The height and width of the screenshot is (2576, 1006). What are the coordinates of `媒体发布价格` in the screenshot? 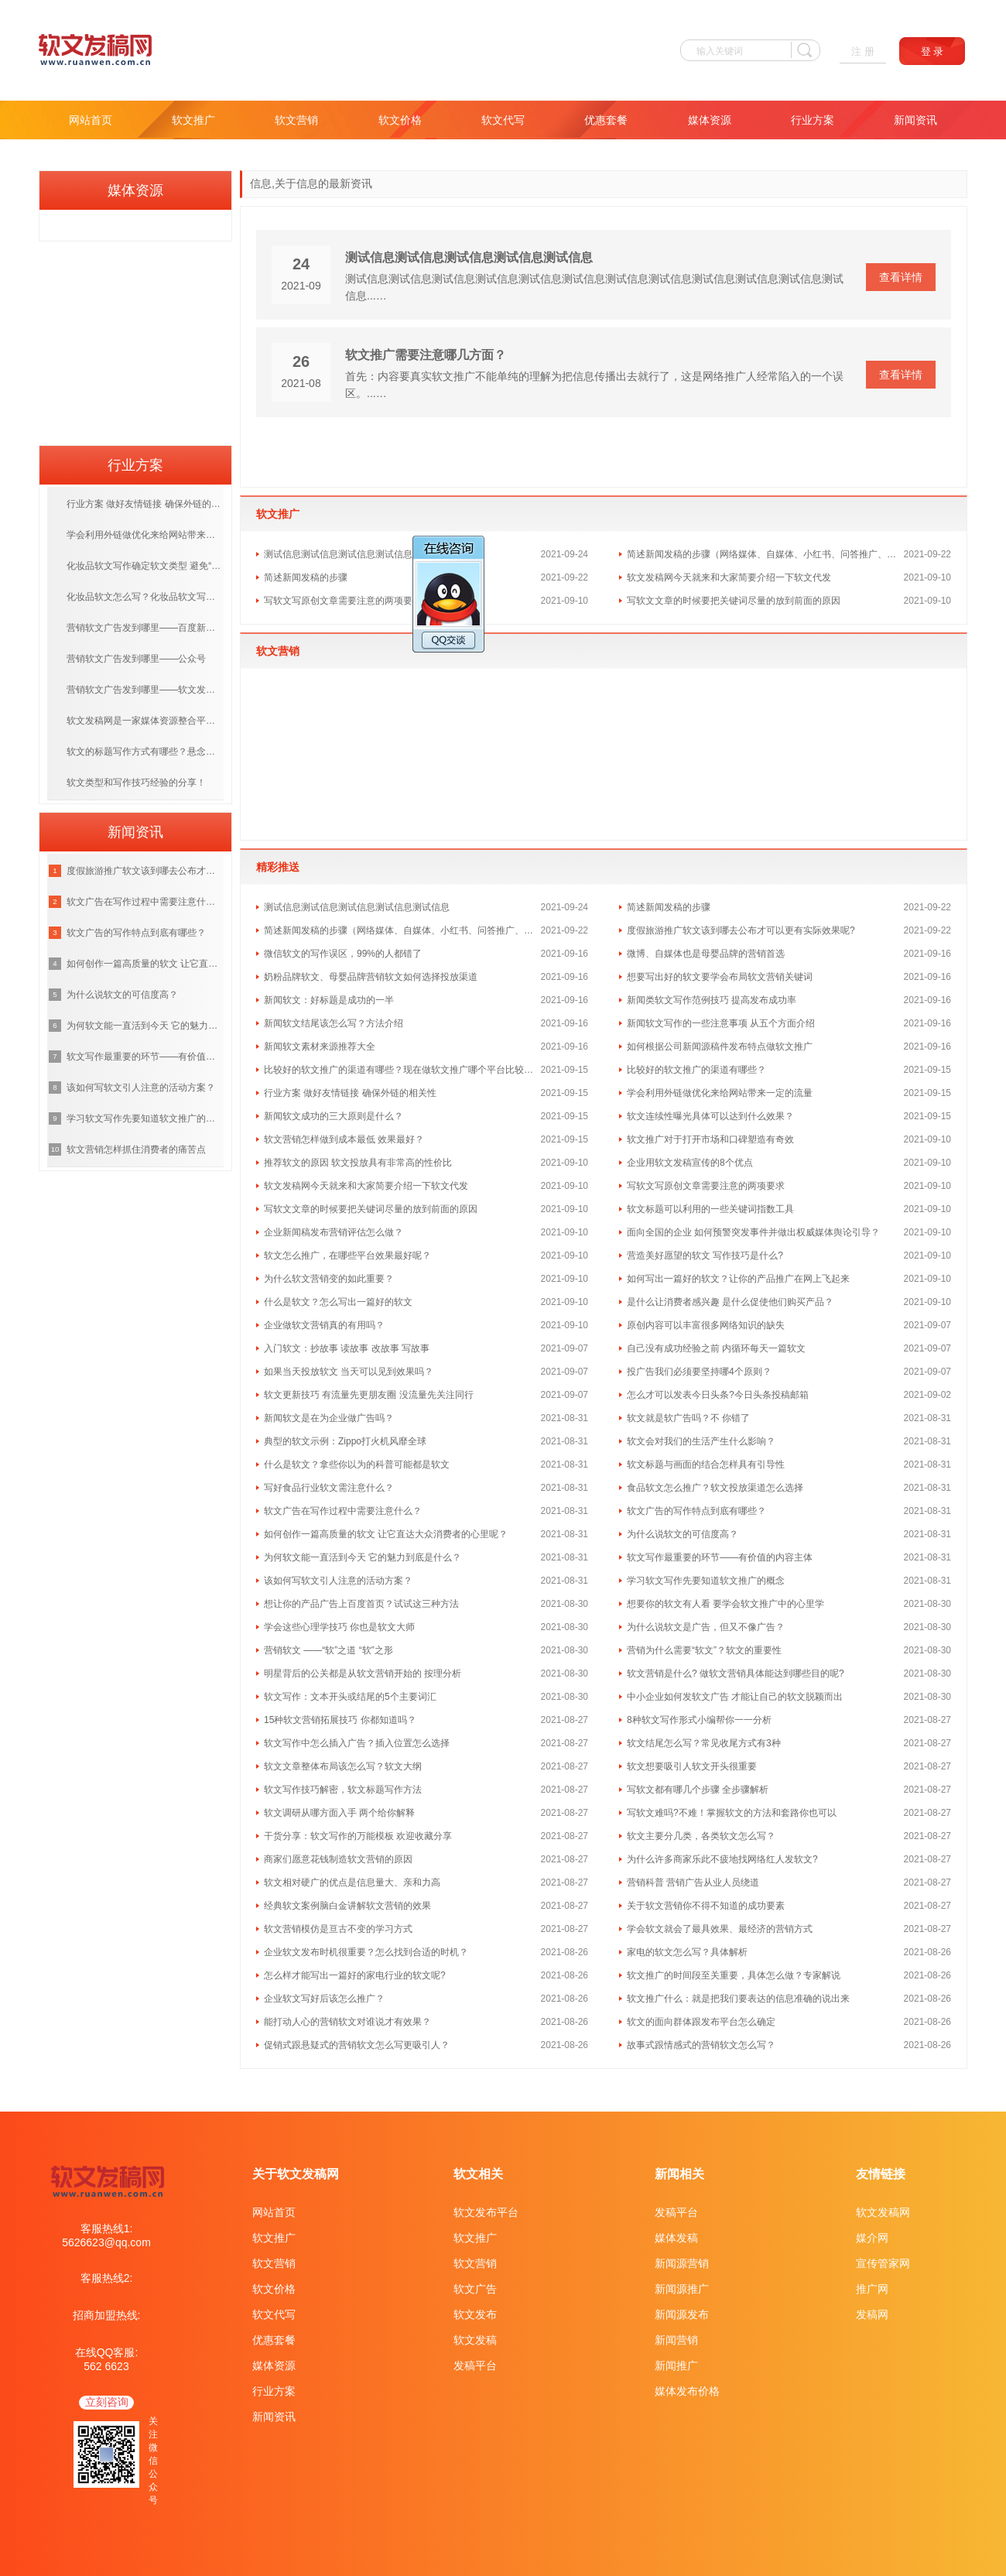 It's located at (687, 2391).